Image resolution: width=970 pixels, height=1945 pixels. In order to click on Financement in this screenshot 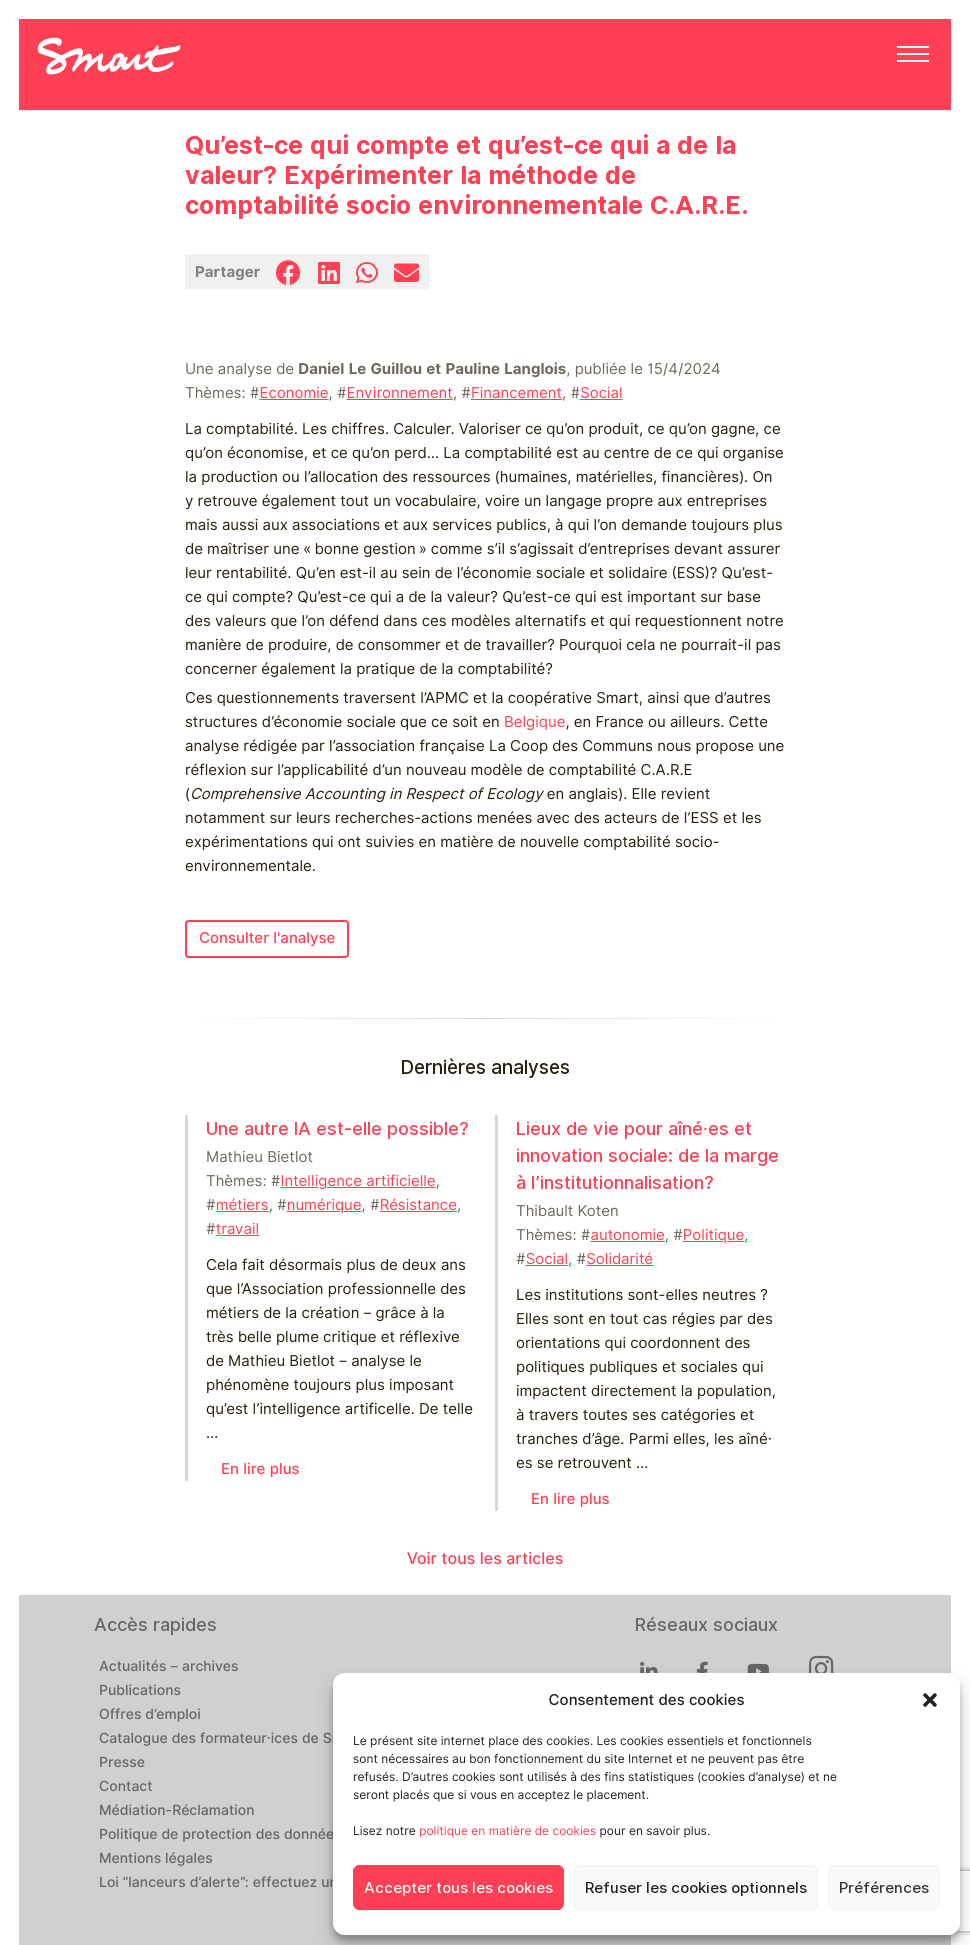, I will do `click(516, 393)`.